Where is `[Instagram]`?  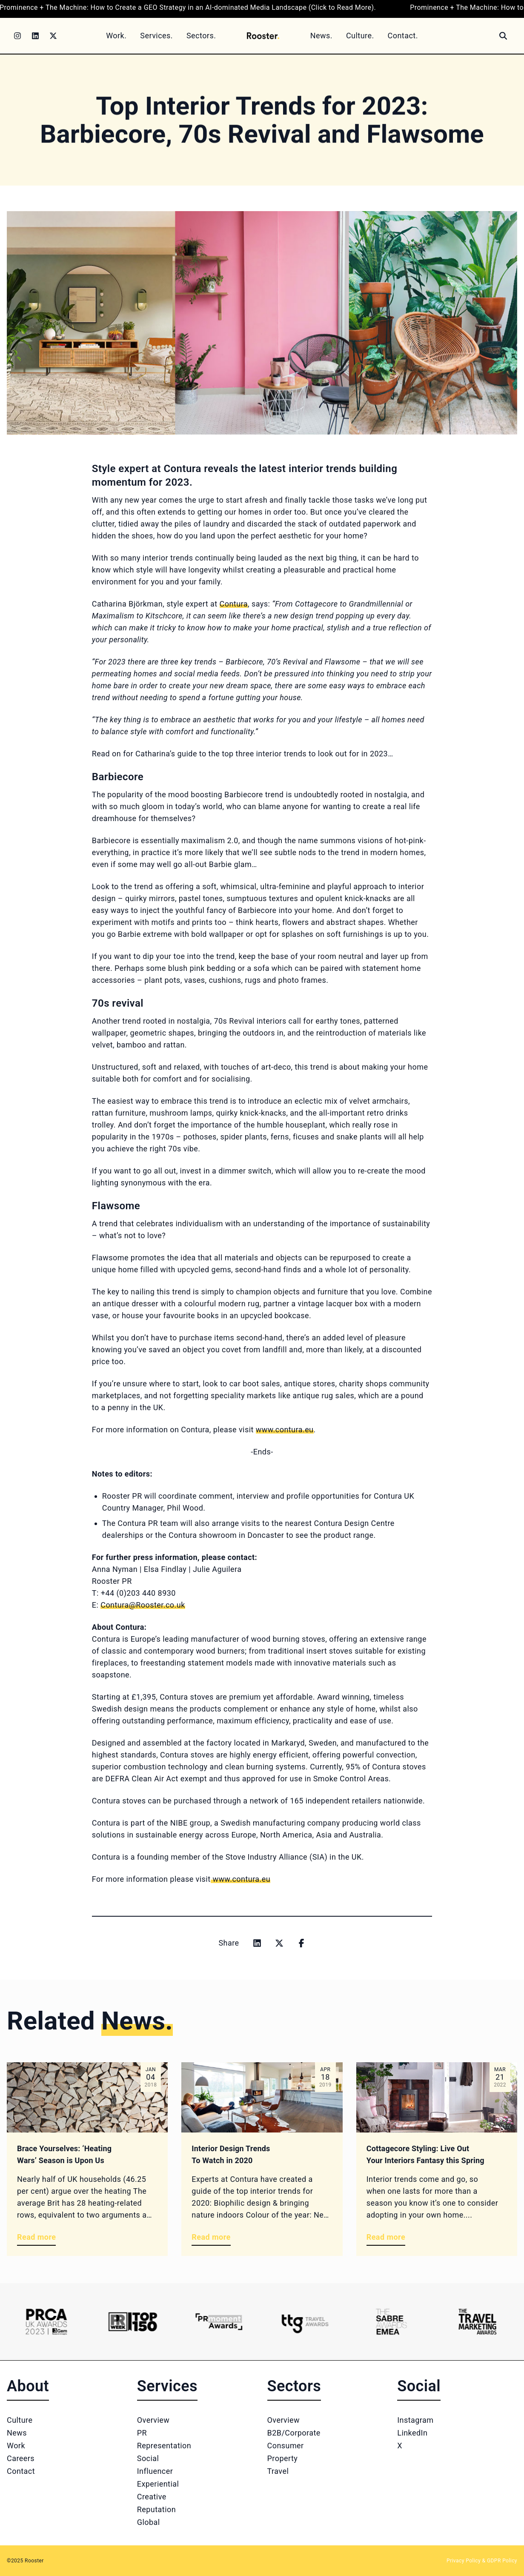 [Instagram] is located at coordinates (17, 36).